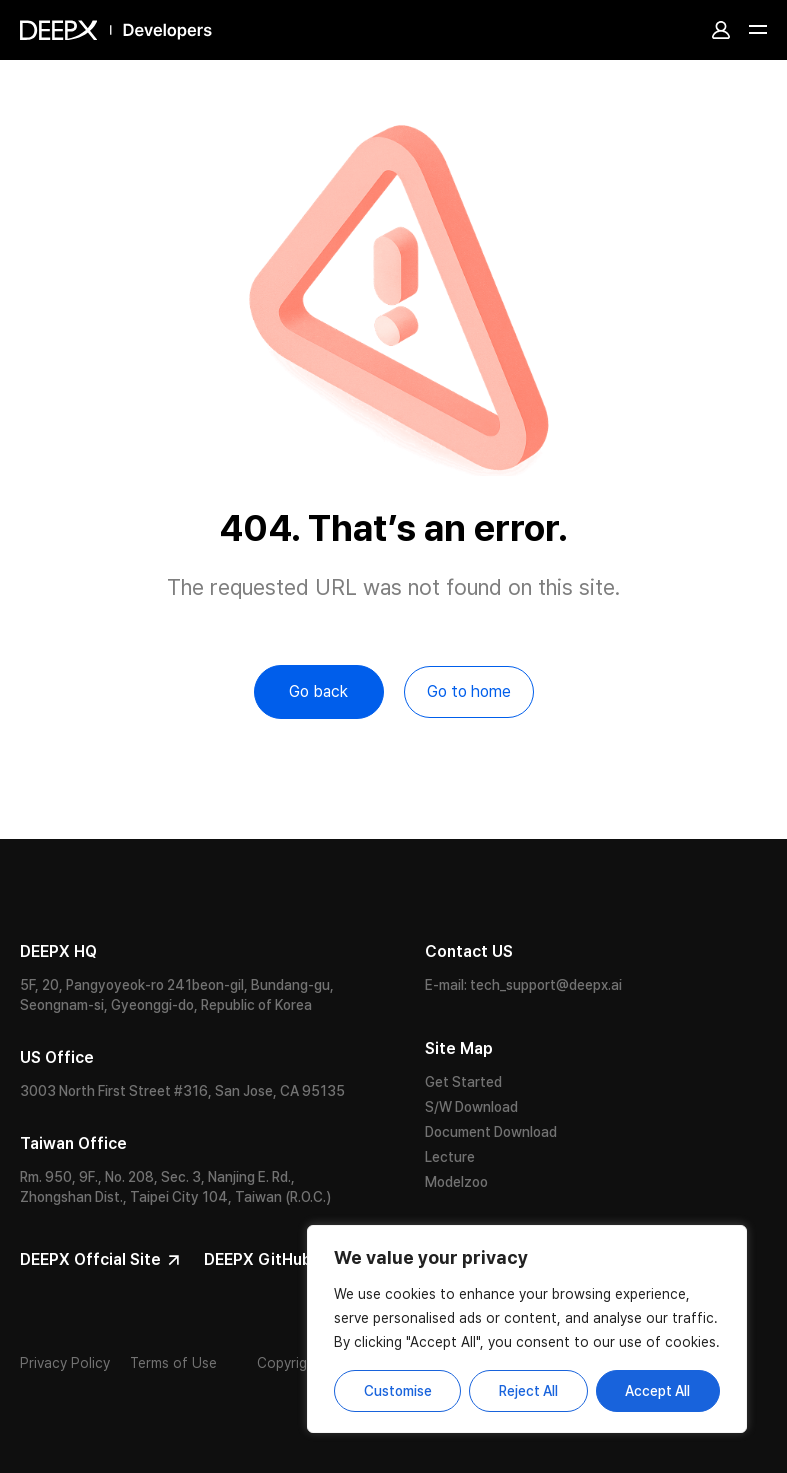  I want to click on Go to home, so click(469, 691).